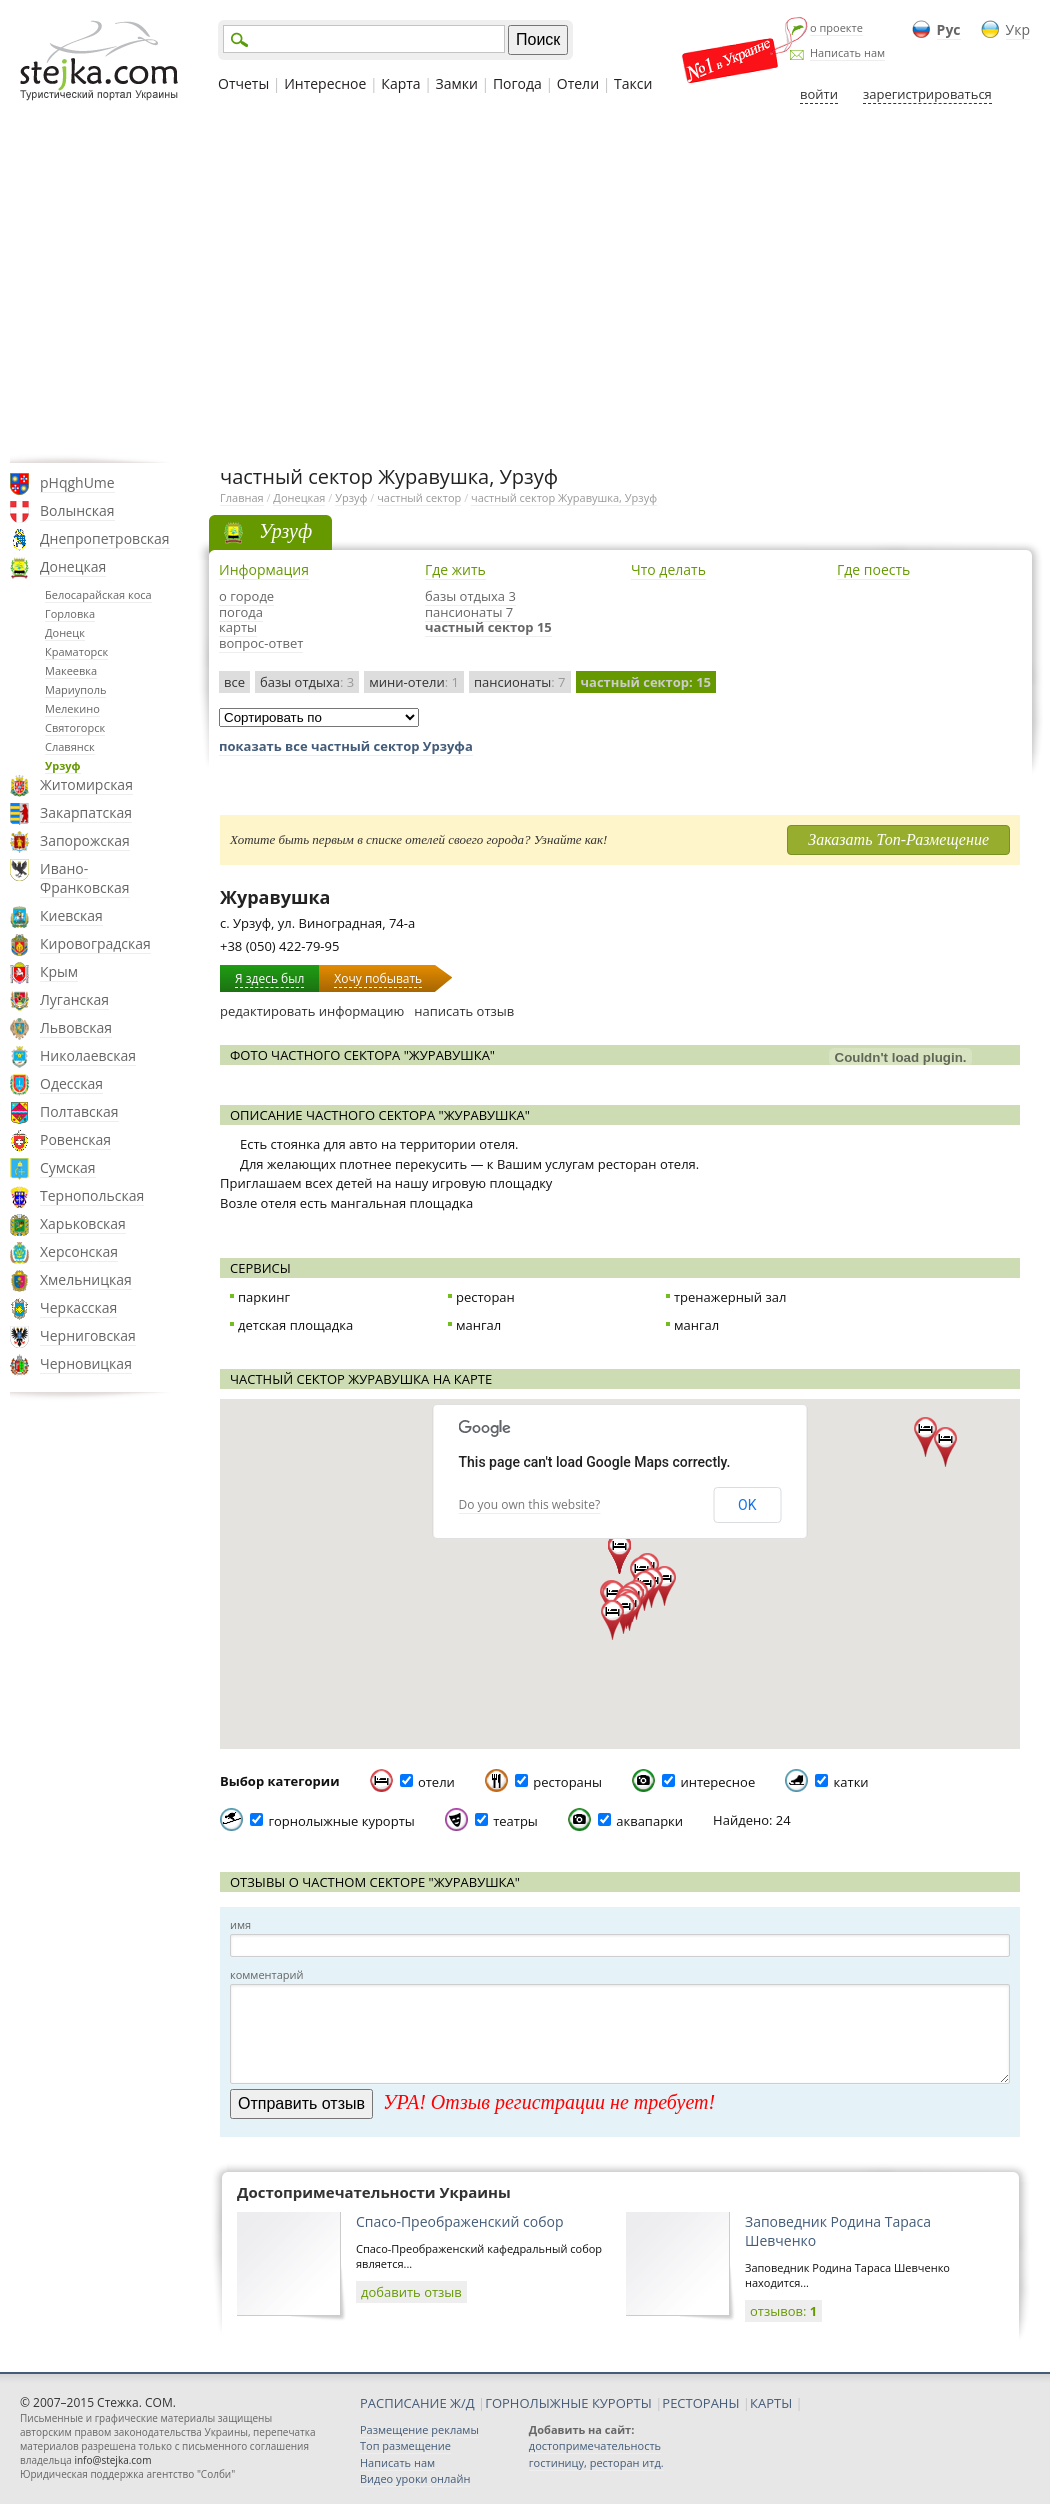 The image size is (1050, 2504). Describe the element at coordinates (77, 510) in the screenshot. I see `Волынская` at that location.